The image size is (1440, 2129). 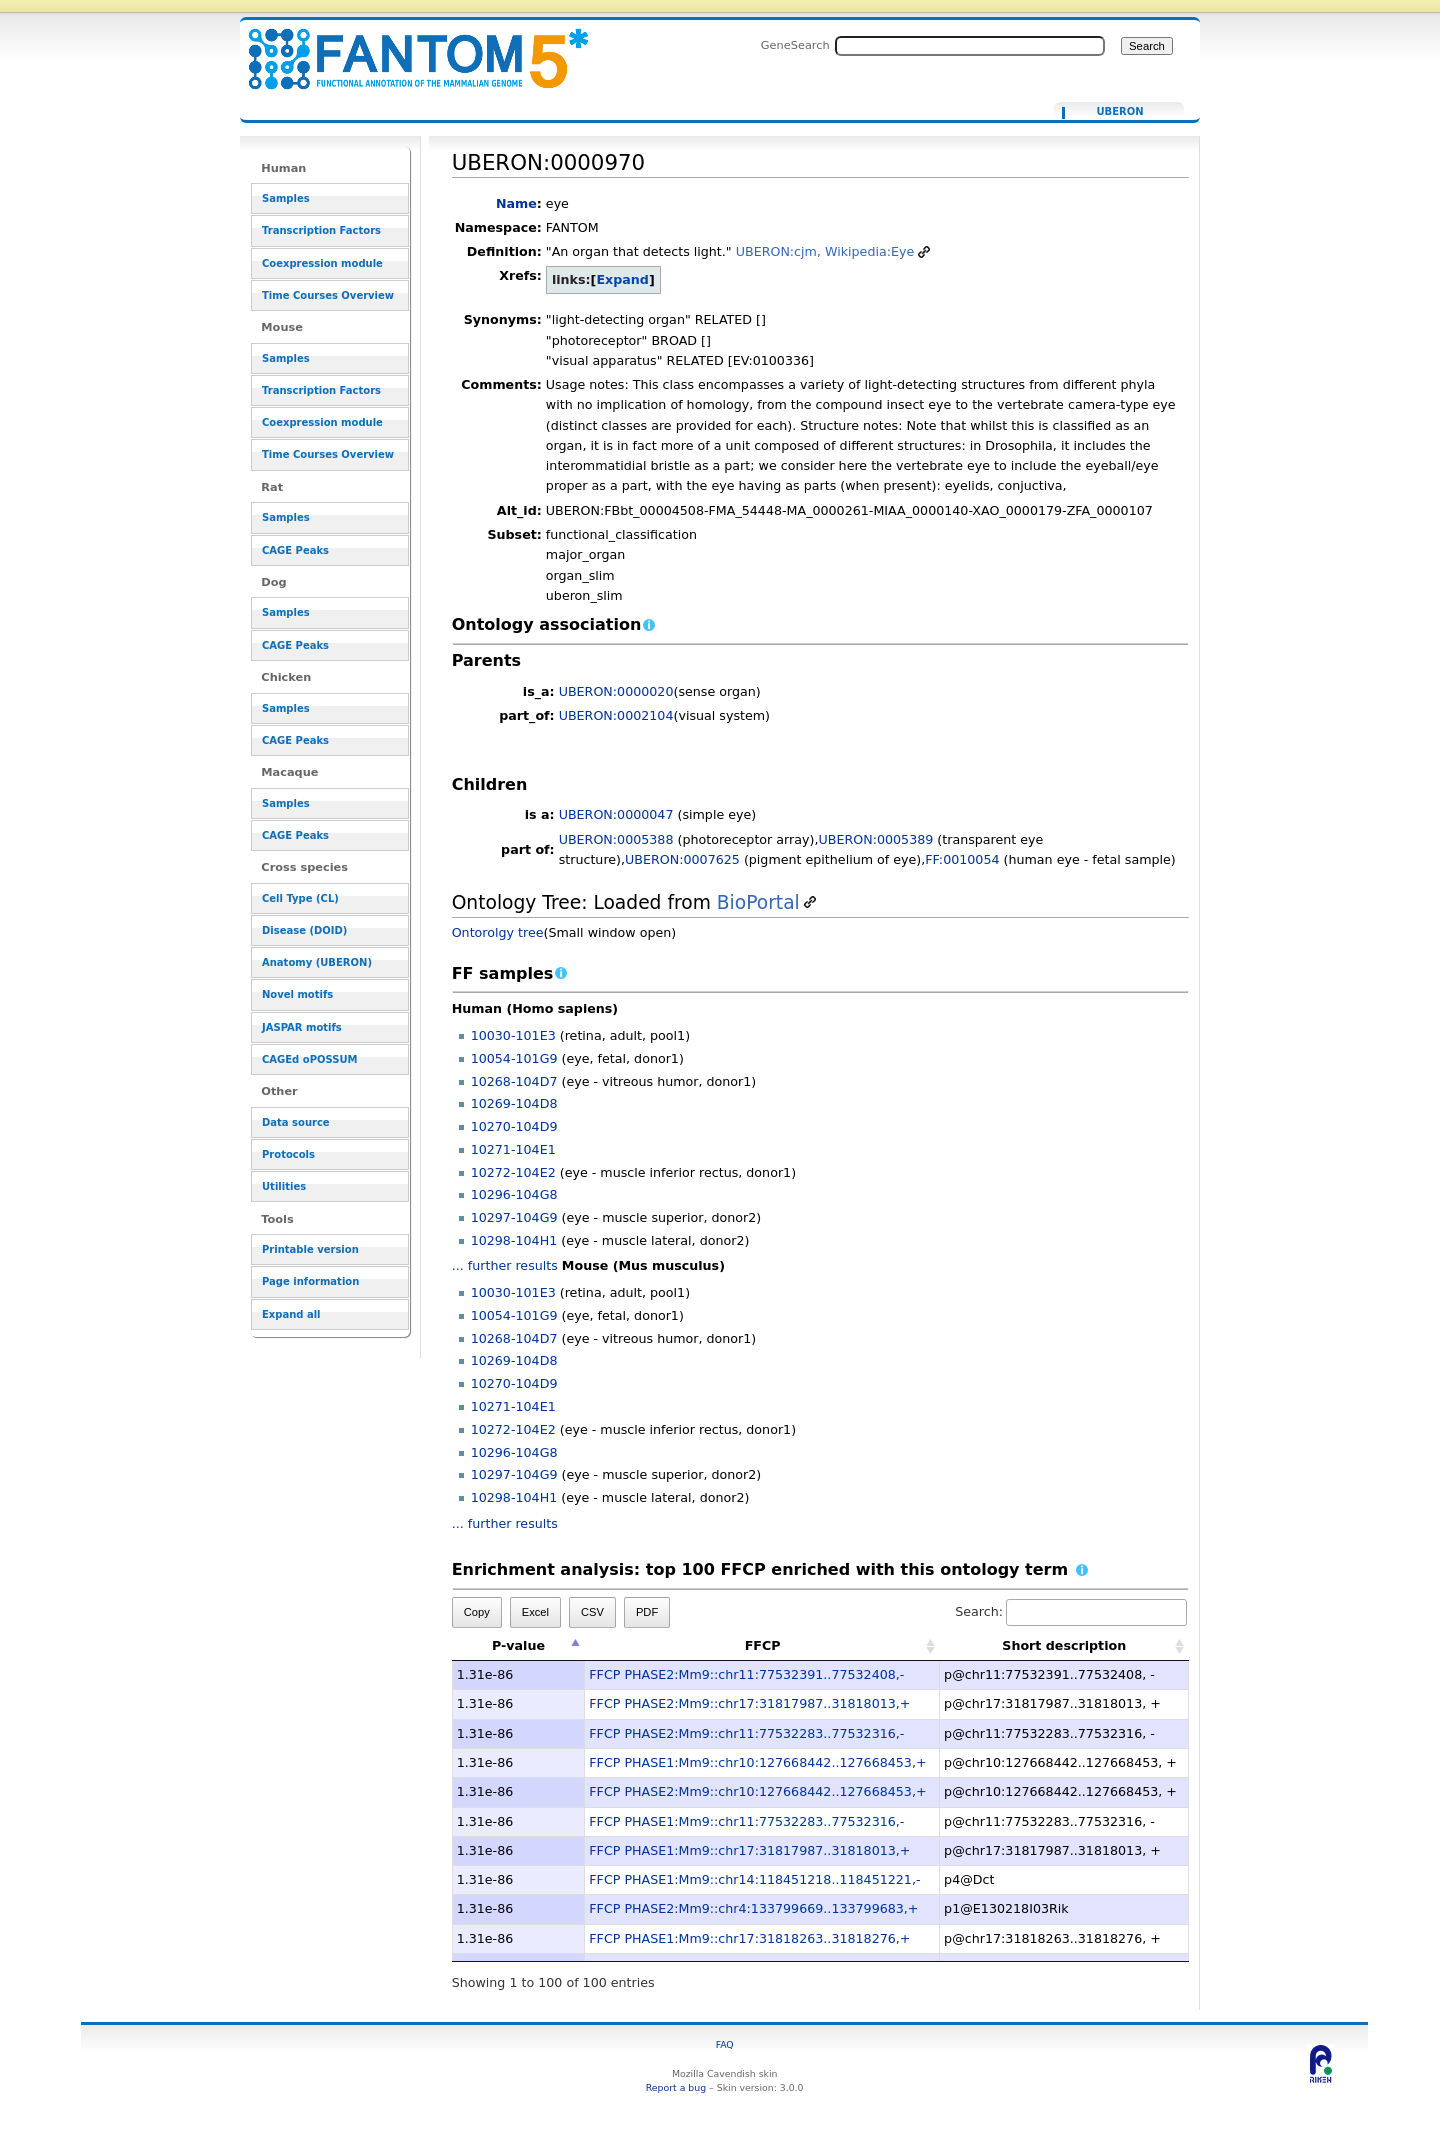 I want to click on FFCP [FFCP: activate to sort column ascending], so click(x=763, y=1645).